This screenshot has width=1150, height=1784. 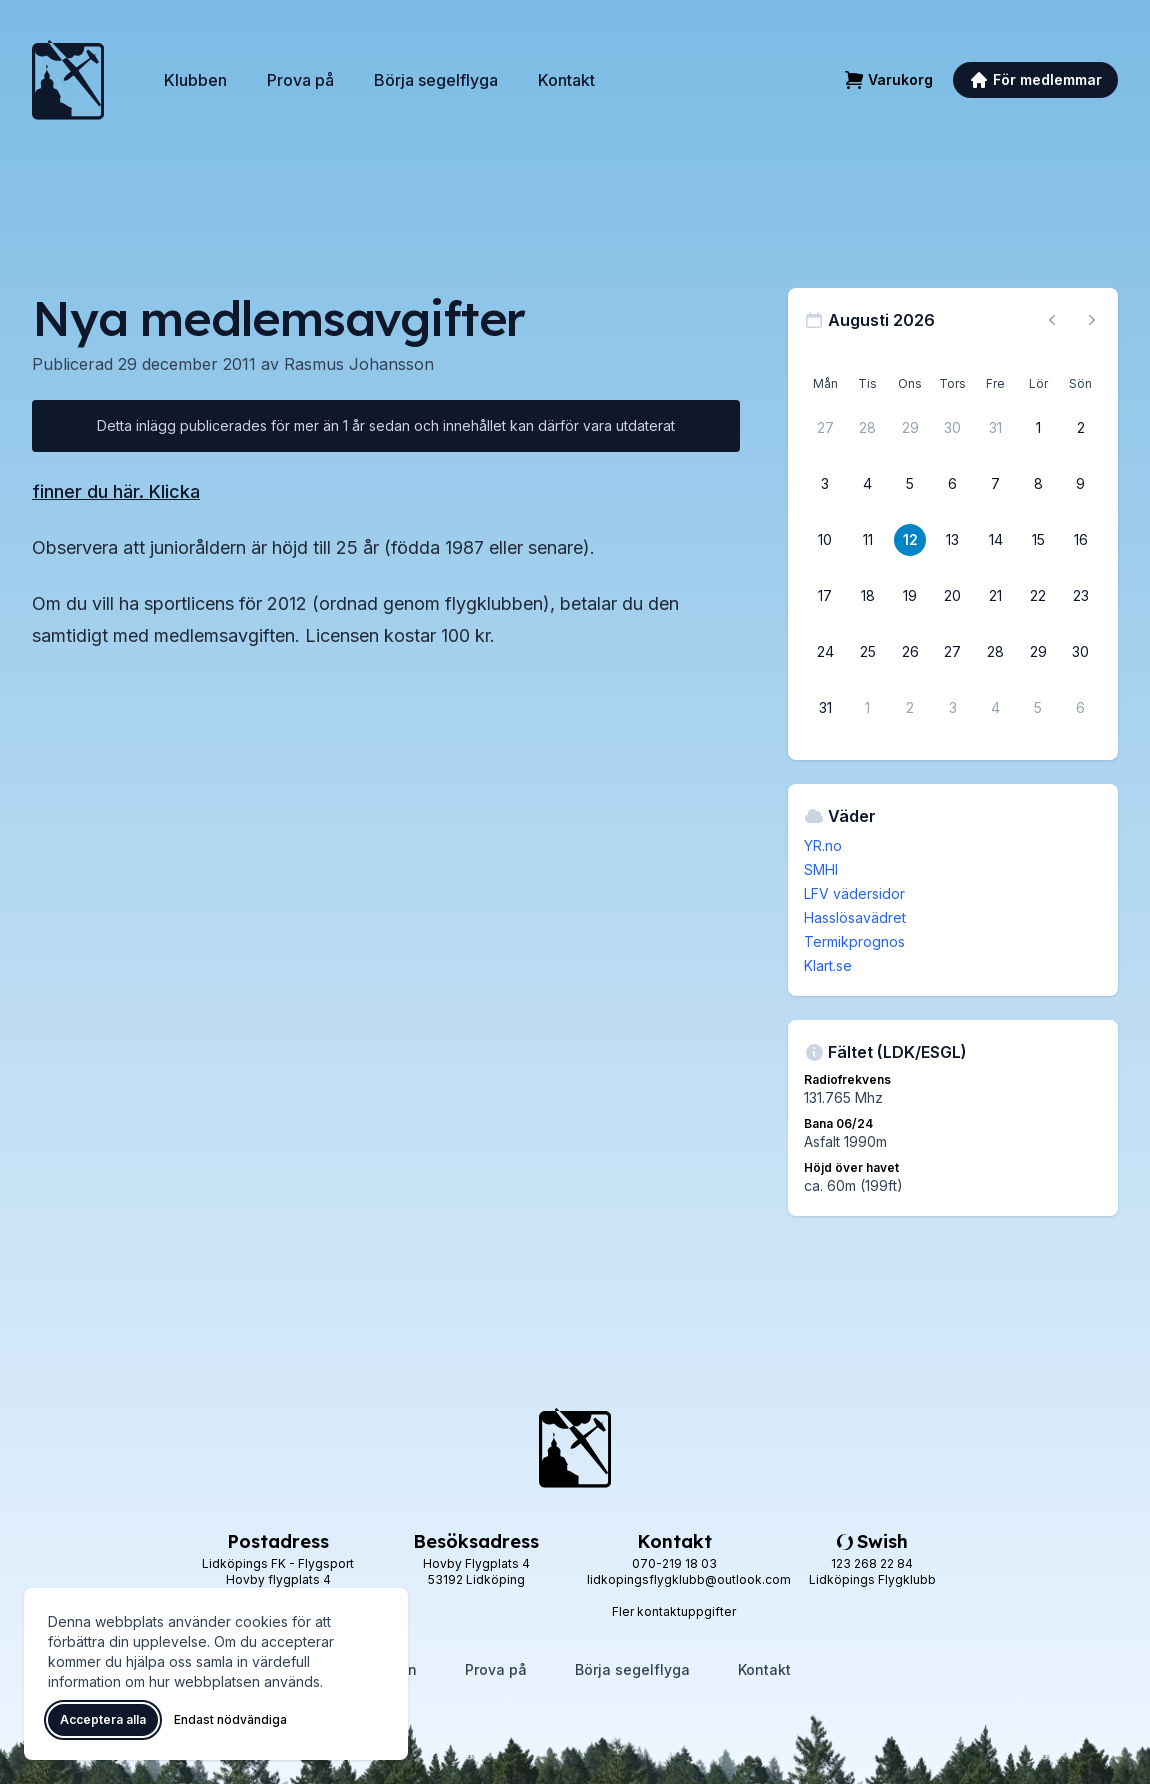 What do you see at coordinates (855, 917) in the screenshot?
I see `Hasslösavädret` at bounding box center [855, 917].